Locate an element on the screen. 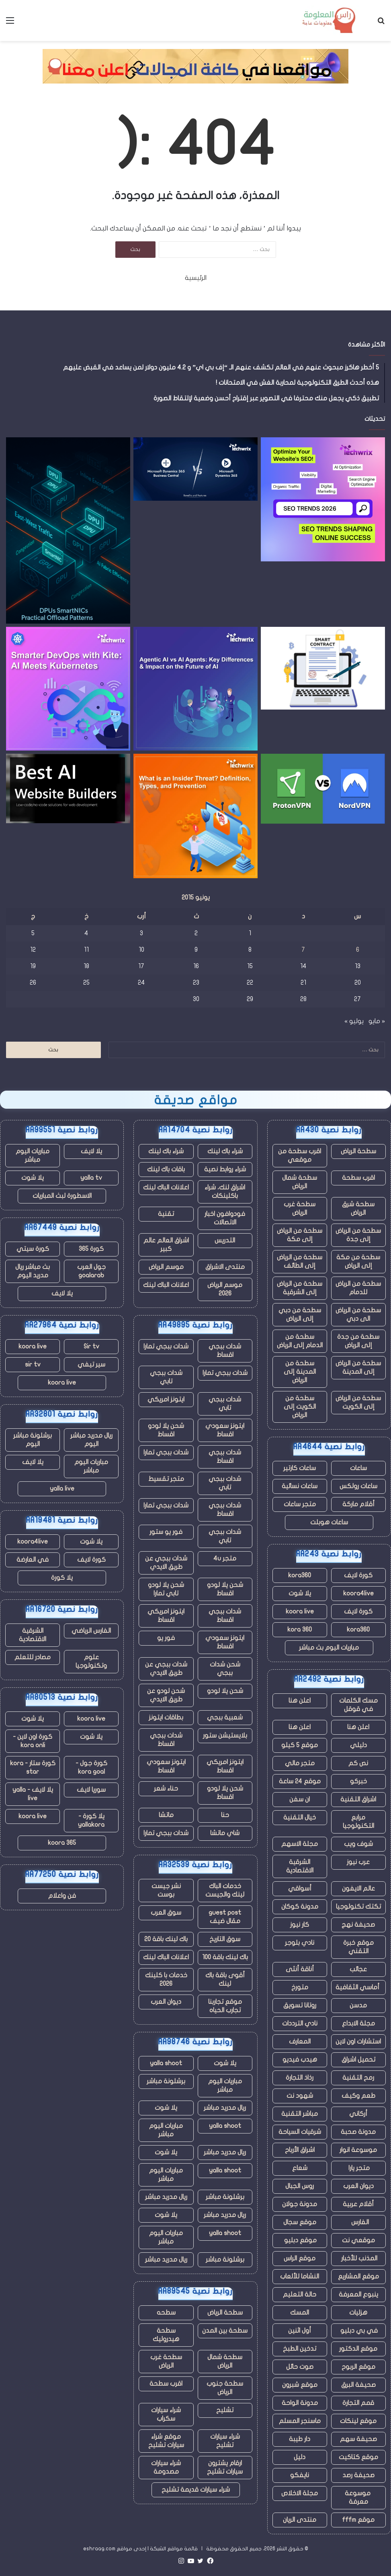  اعلن هنا is located at coordinates (300, 1700).